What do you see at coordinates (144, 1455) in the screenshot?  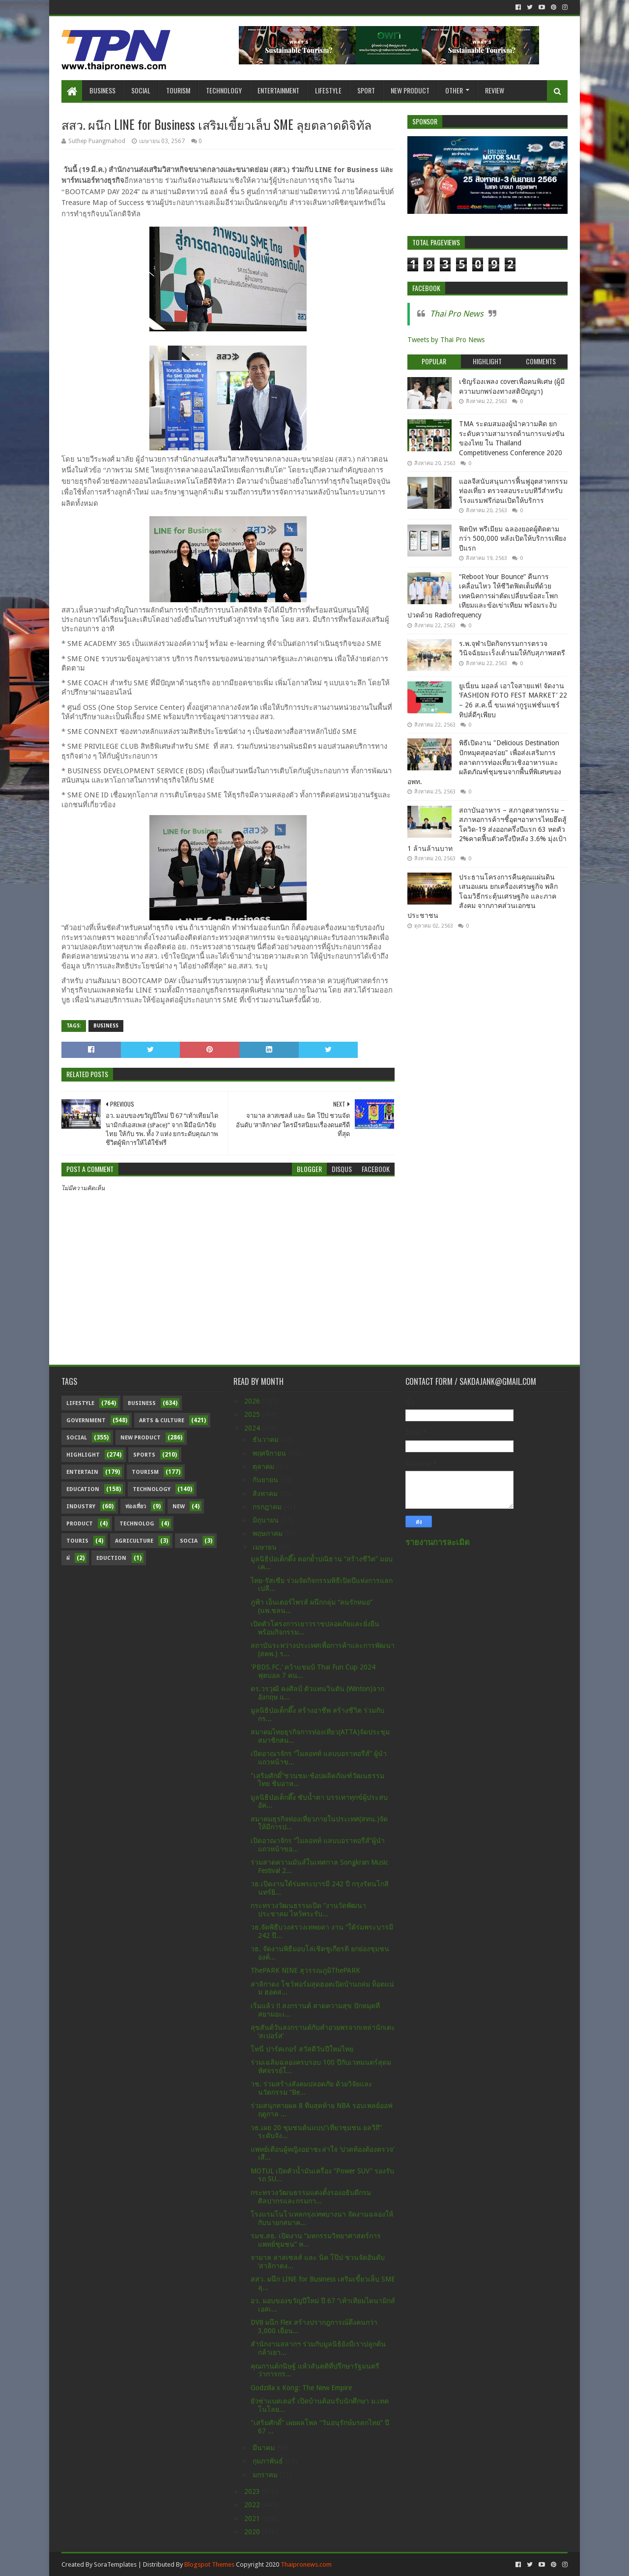 I see `sports` at bounding box center [144, 1455].